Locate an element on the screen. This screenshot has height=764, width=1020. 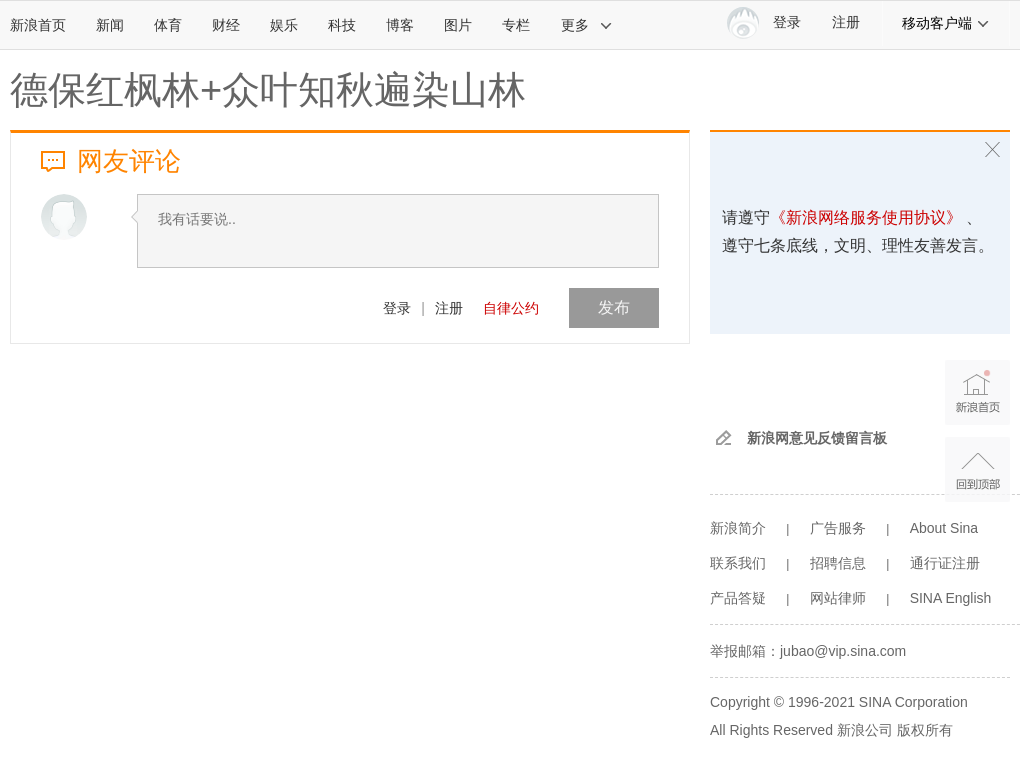
网站律师 is located at coordinates (838, 598).